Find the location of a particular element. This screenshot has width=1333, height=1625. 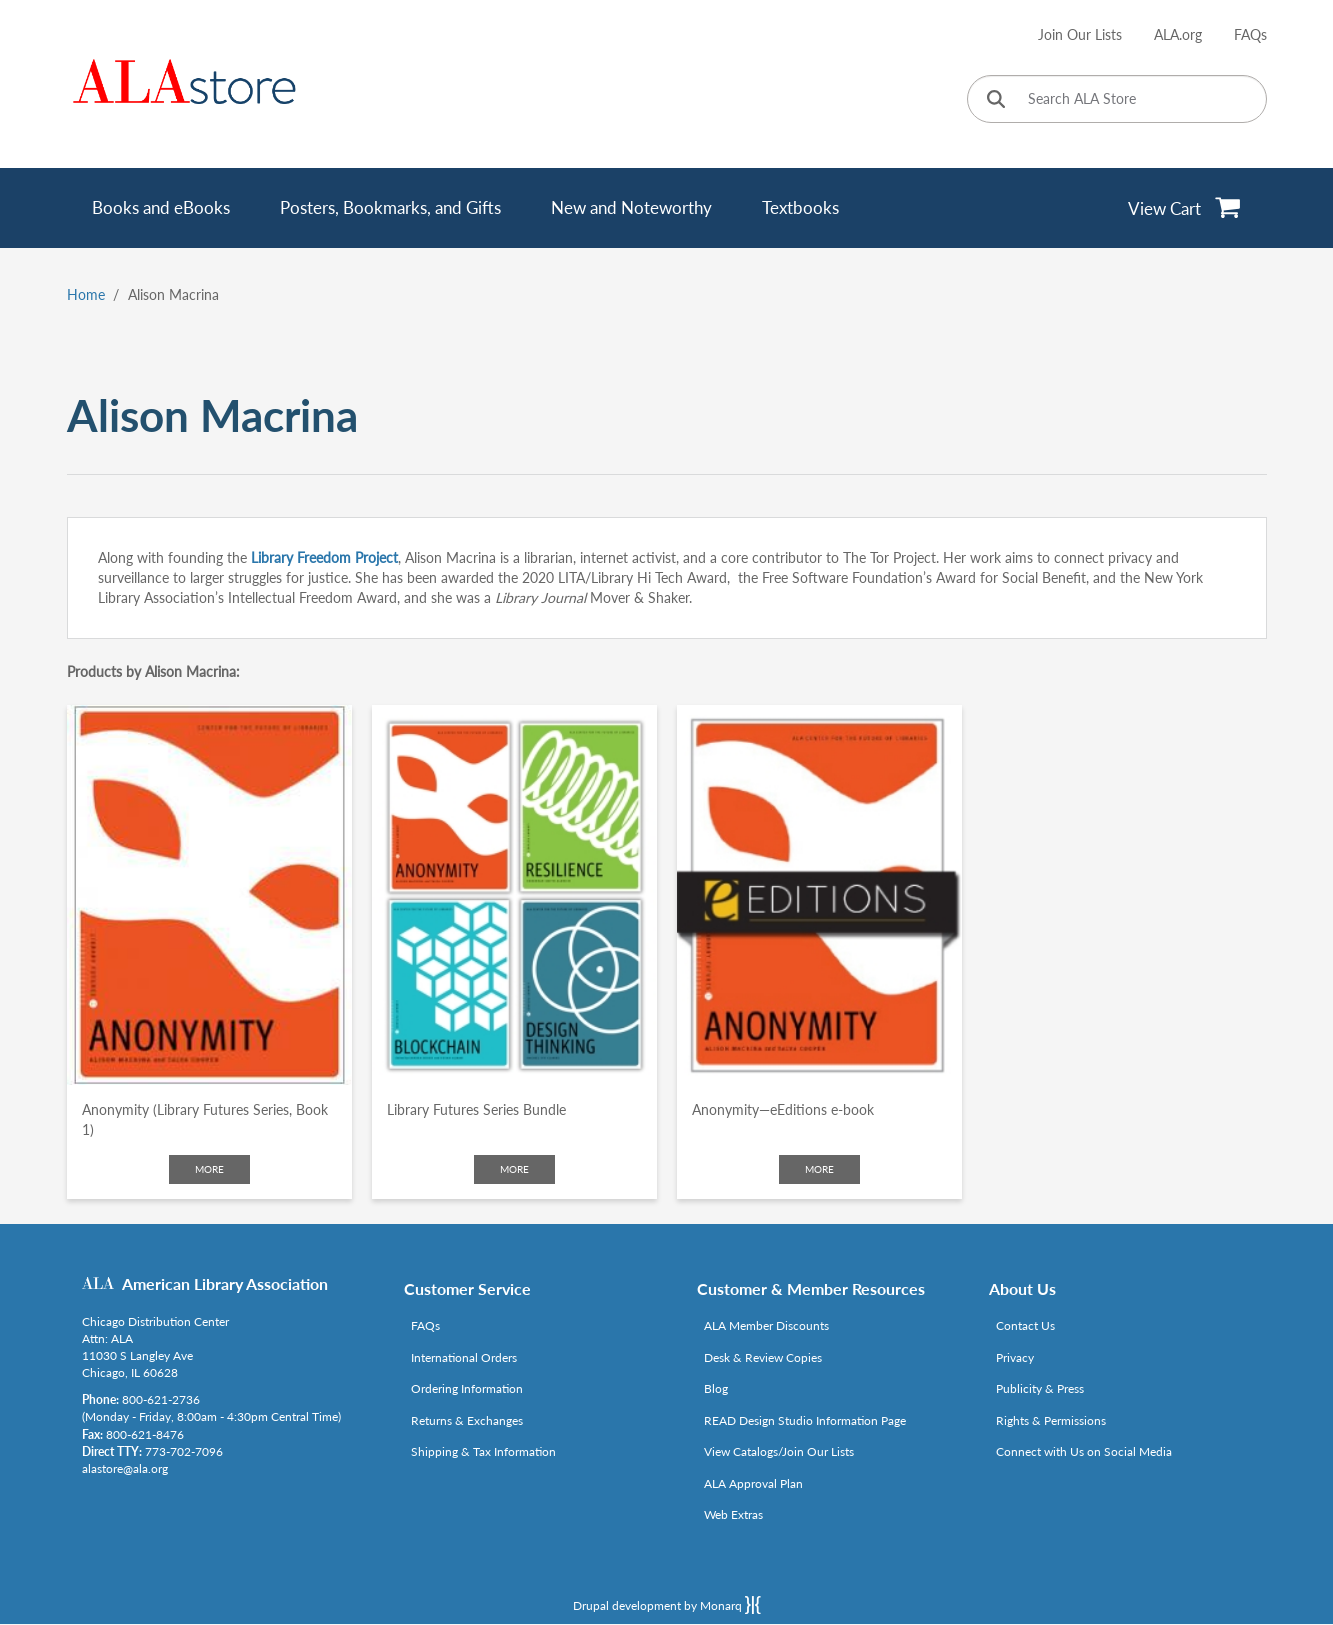

Home is located at coordinates (86, 294).